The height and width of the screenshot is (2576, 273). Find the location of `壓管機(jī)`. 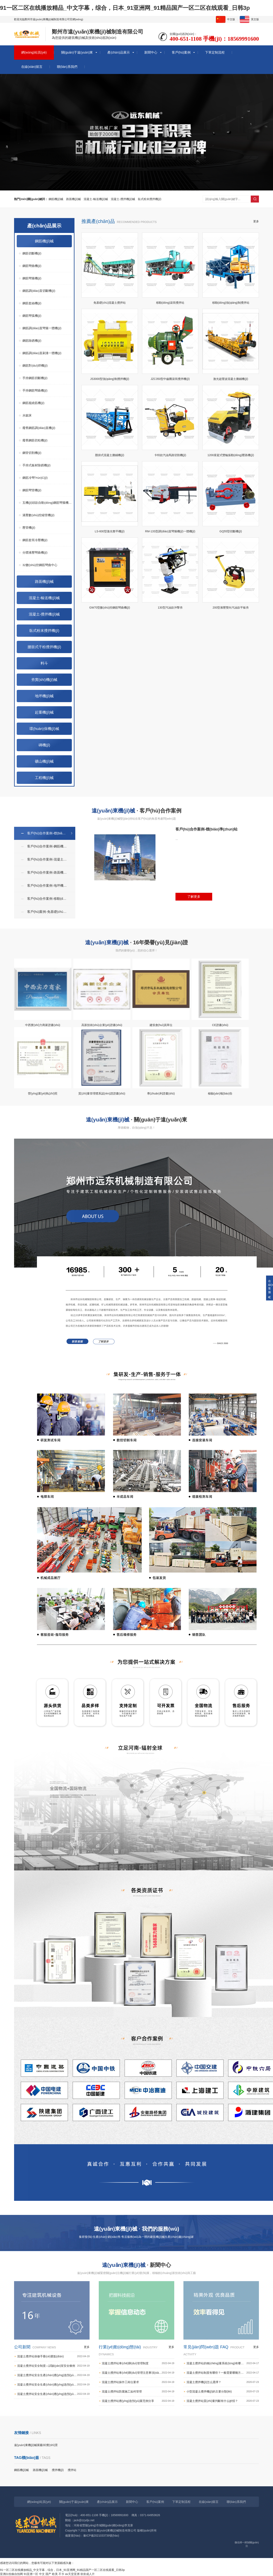

壓管機(jī) is located at coordinates (28, 527).